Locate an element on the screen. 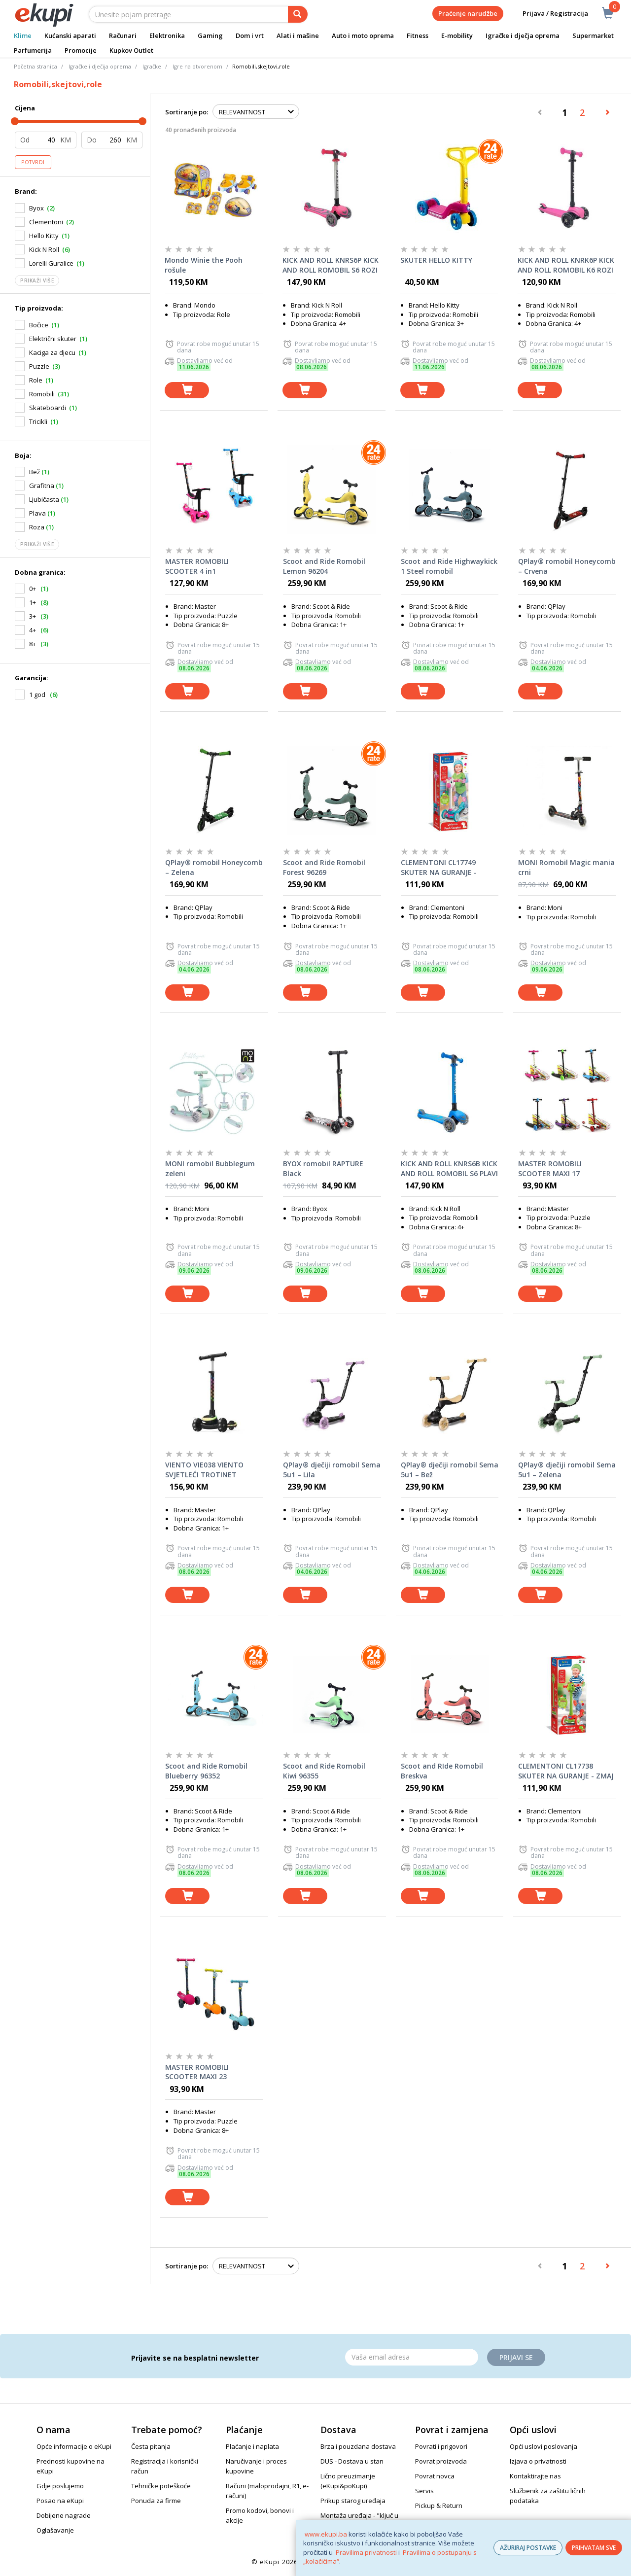 This screenshot has width=631, height=2576. QPlay® romobil Honeycomb – Zelena is located at coordinates (214, 867).